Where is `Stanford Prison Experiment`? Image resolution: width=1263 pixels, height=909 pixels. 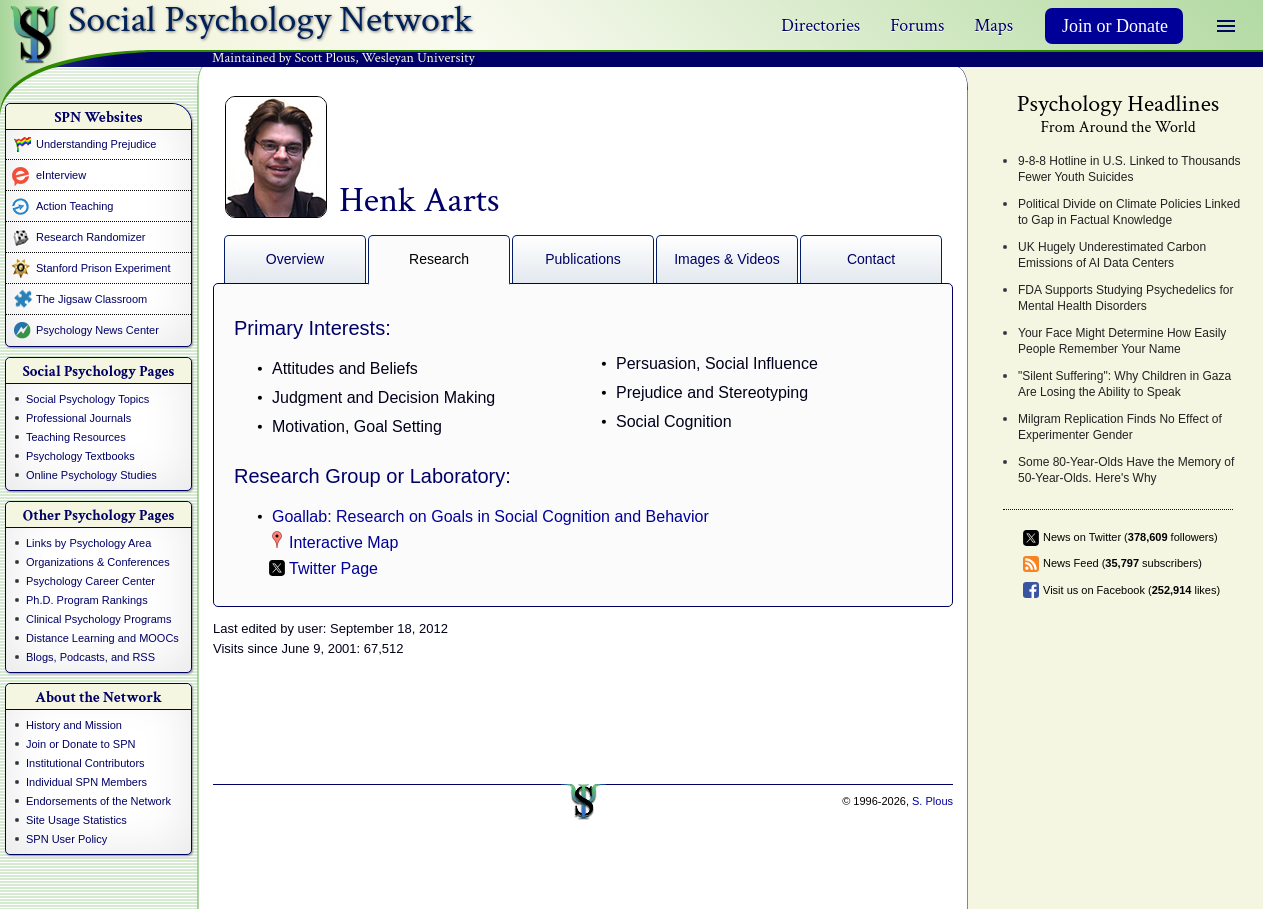
Stanford Prison Experiment is located at coordinates (103, 268).